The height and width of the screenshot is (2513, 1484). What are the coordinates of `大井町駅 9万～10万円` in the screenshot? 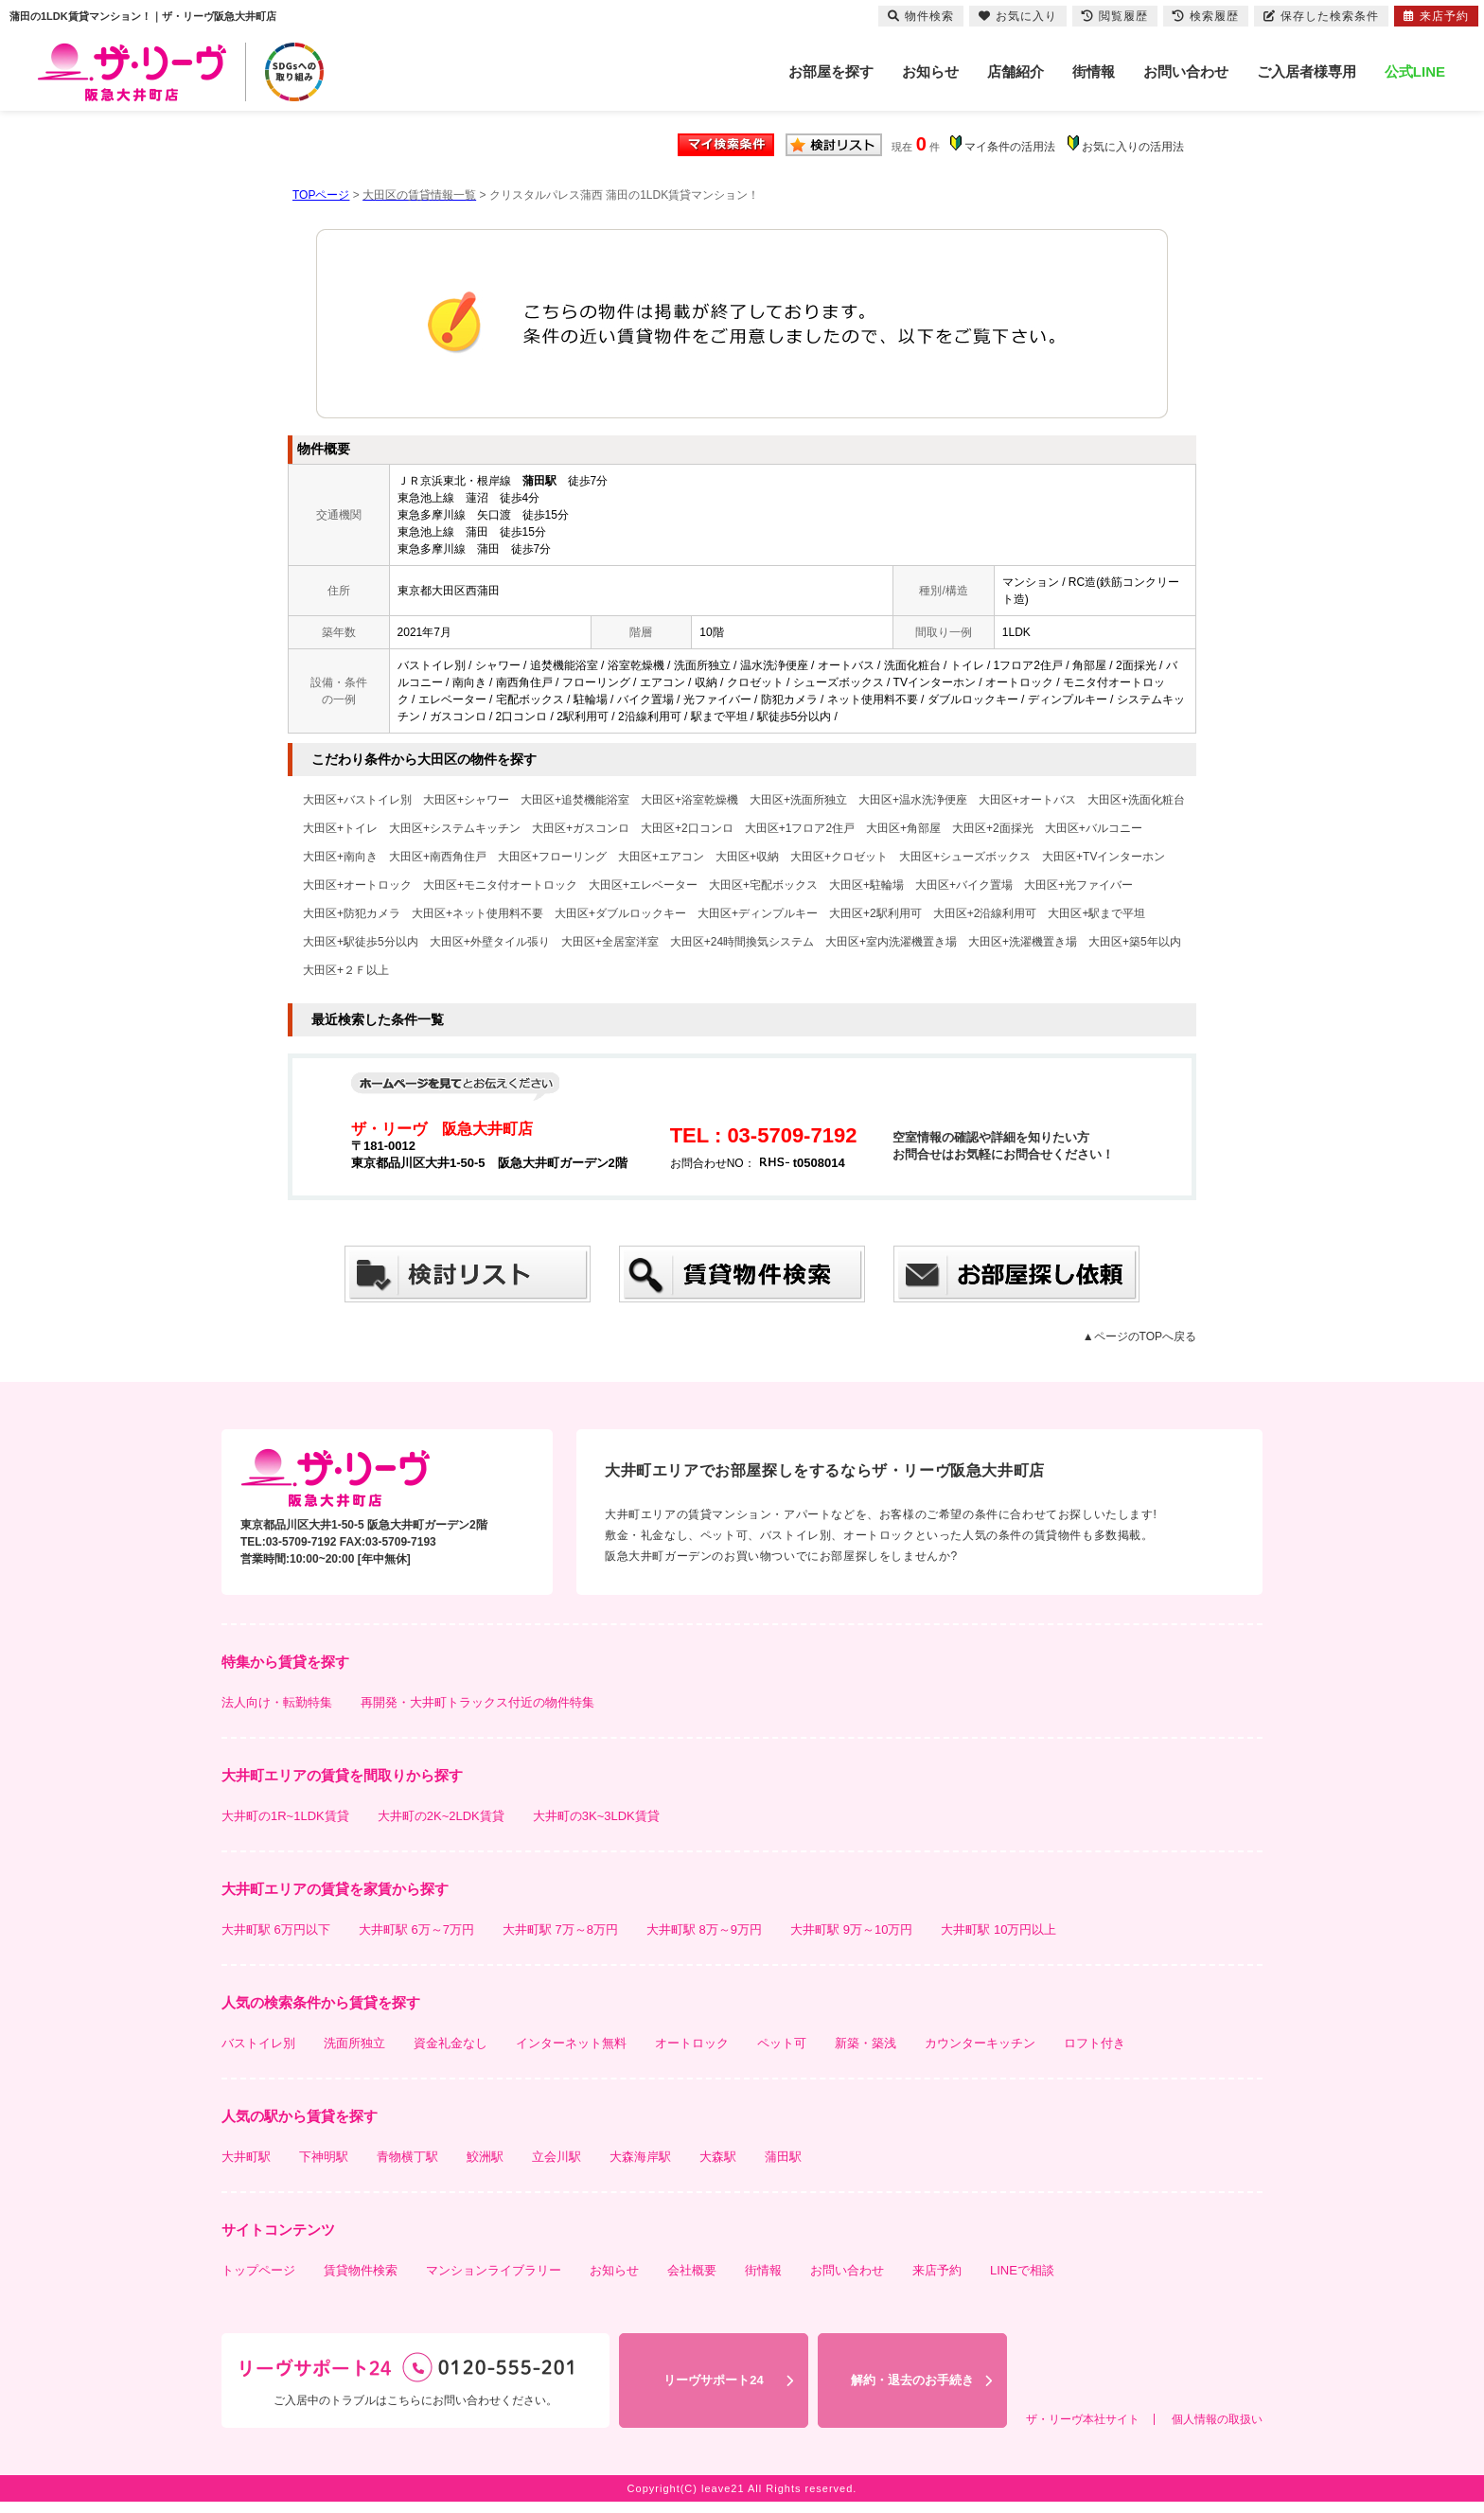 It's located at (851, 1929).